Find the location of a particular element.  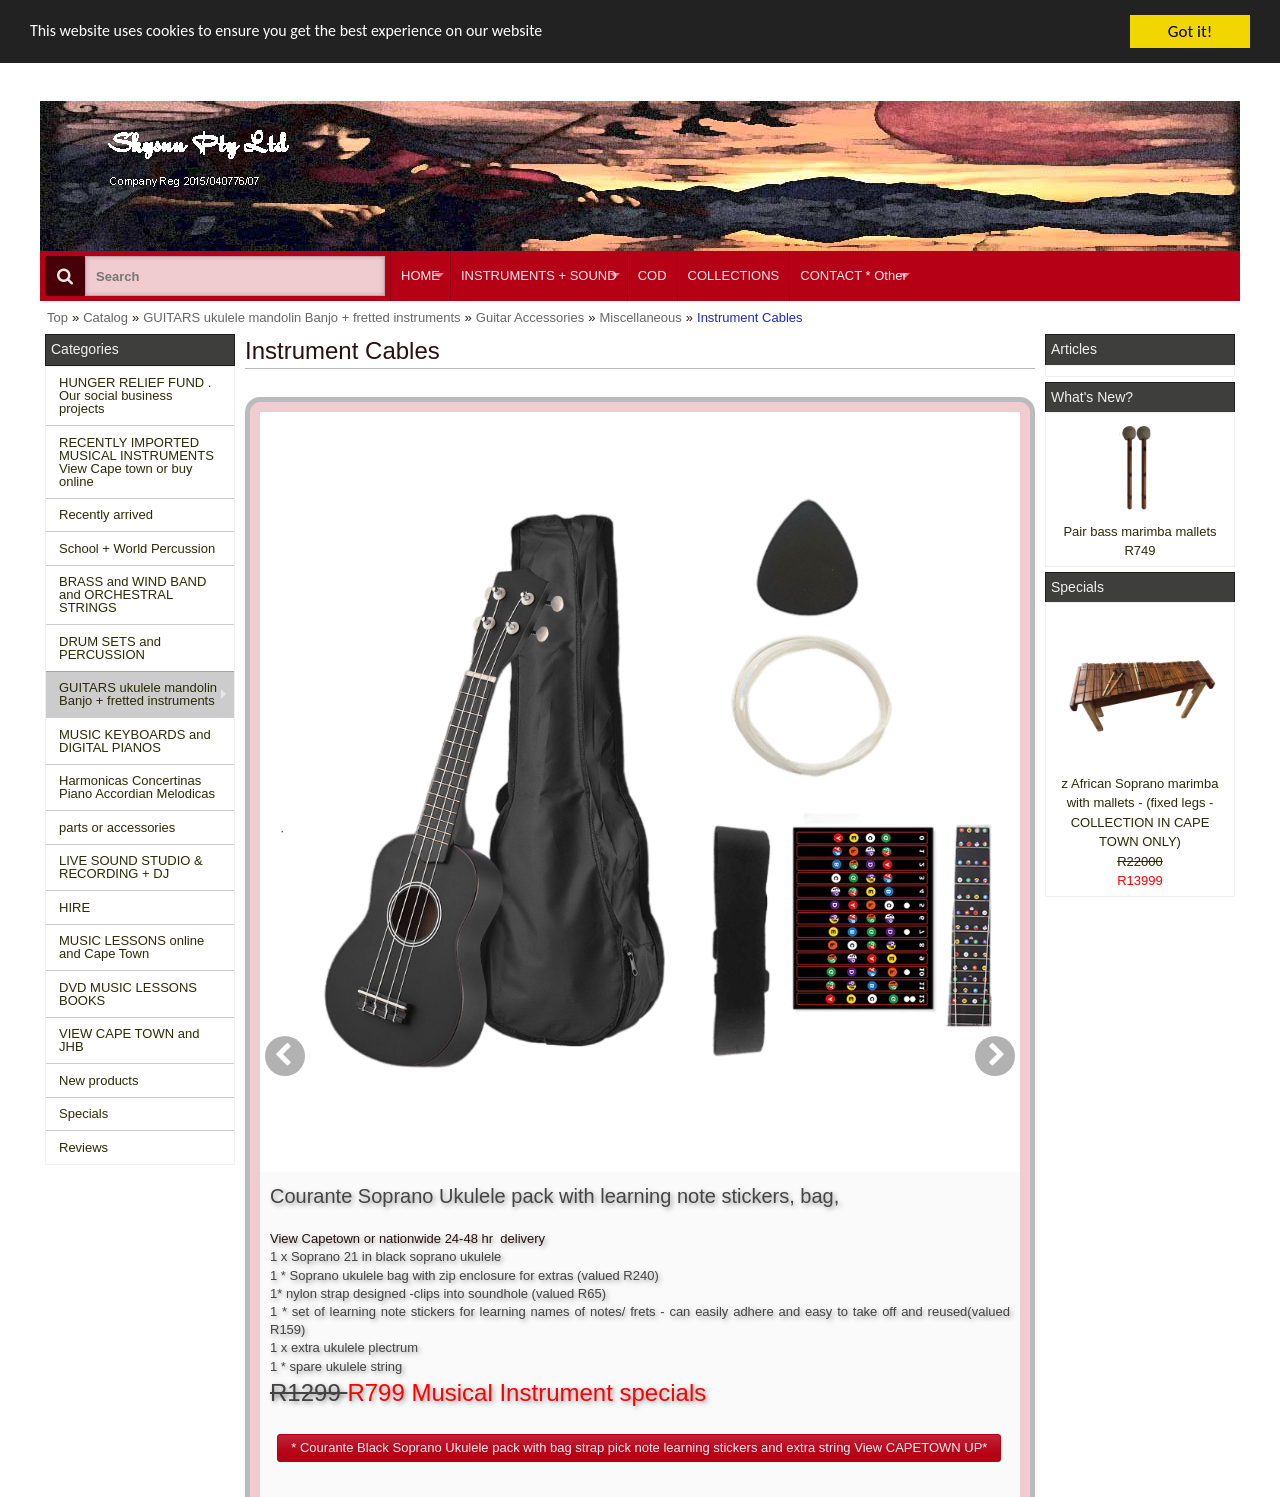

Specials is located at coordinates (83, 1113).